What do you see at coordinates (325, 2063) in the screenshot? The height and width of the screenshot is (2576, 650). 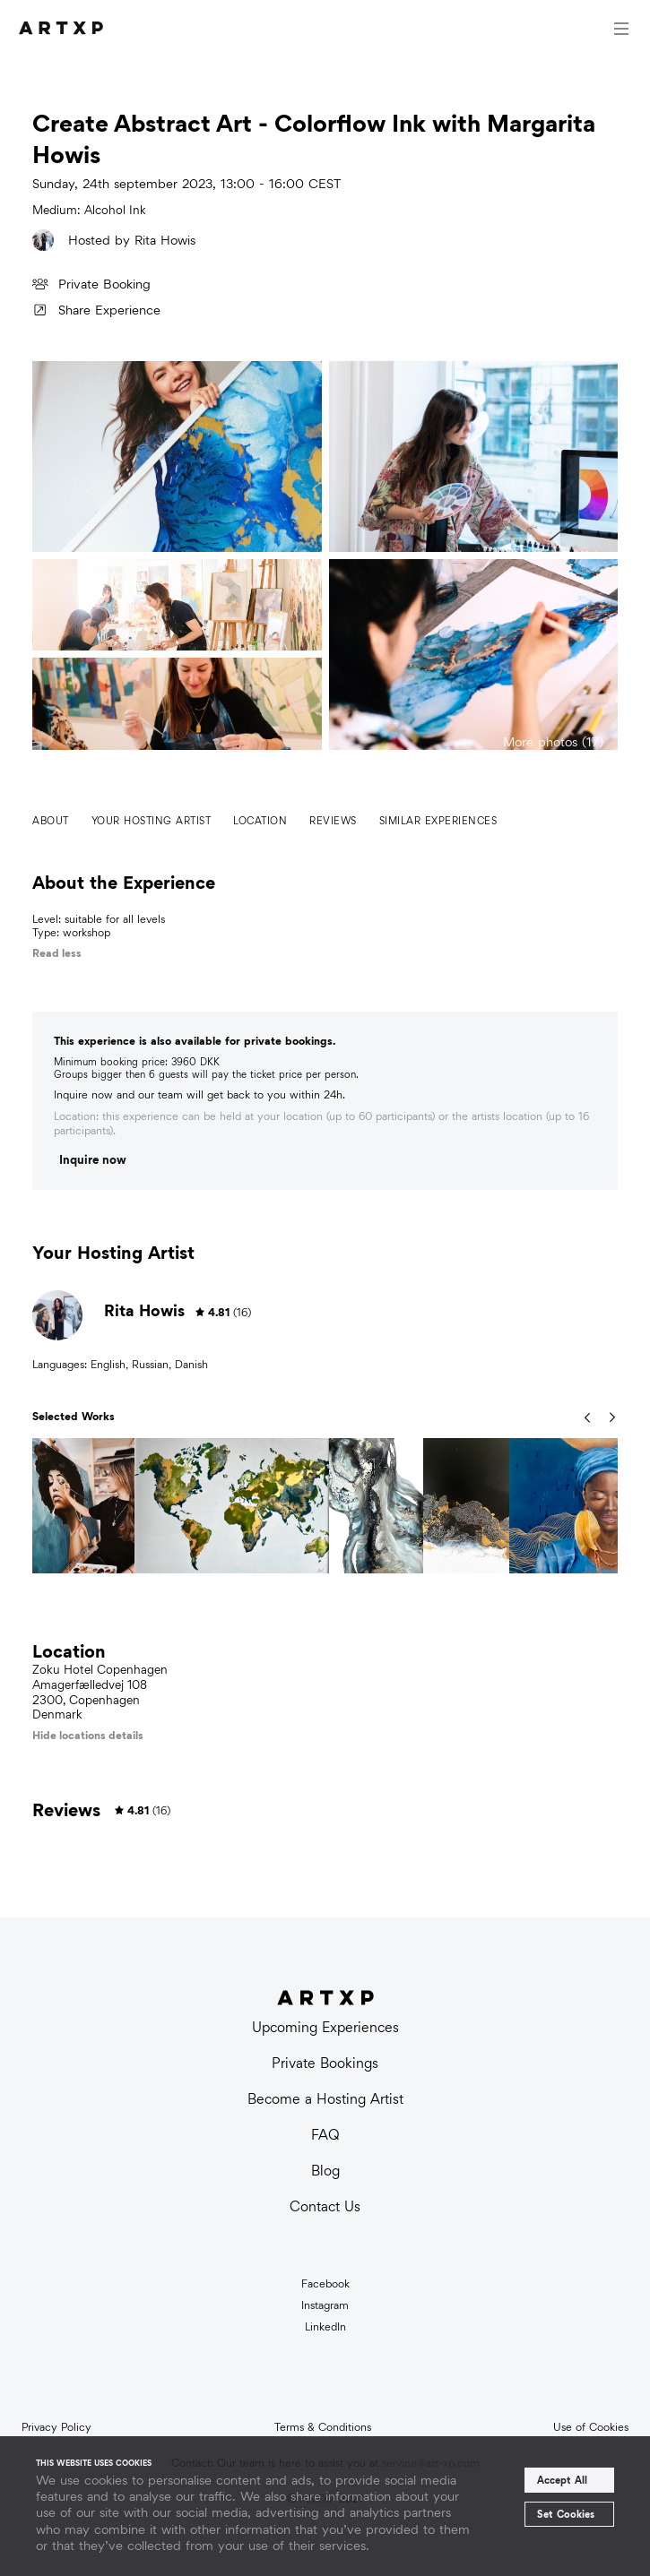 I see `Private Bookings` at bounding box center [325, 2063].